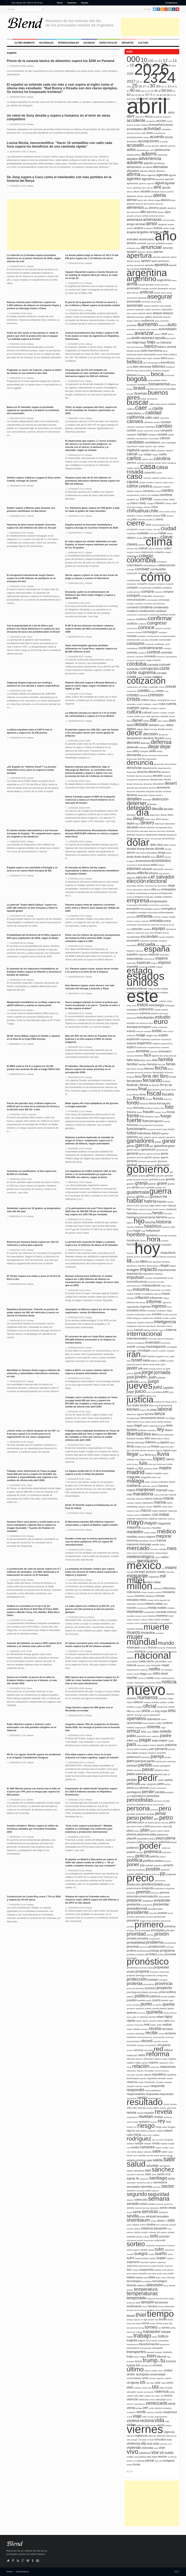  What do you see at coordinates (131, 2408) in the screenshot?
I see `venta` at bounding box center [131, 2408].